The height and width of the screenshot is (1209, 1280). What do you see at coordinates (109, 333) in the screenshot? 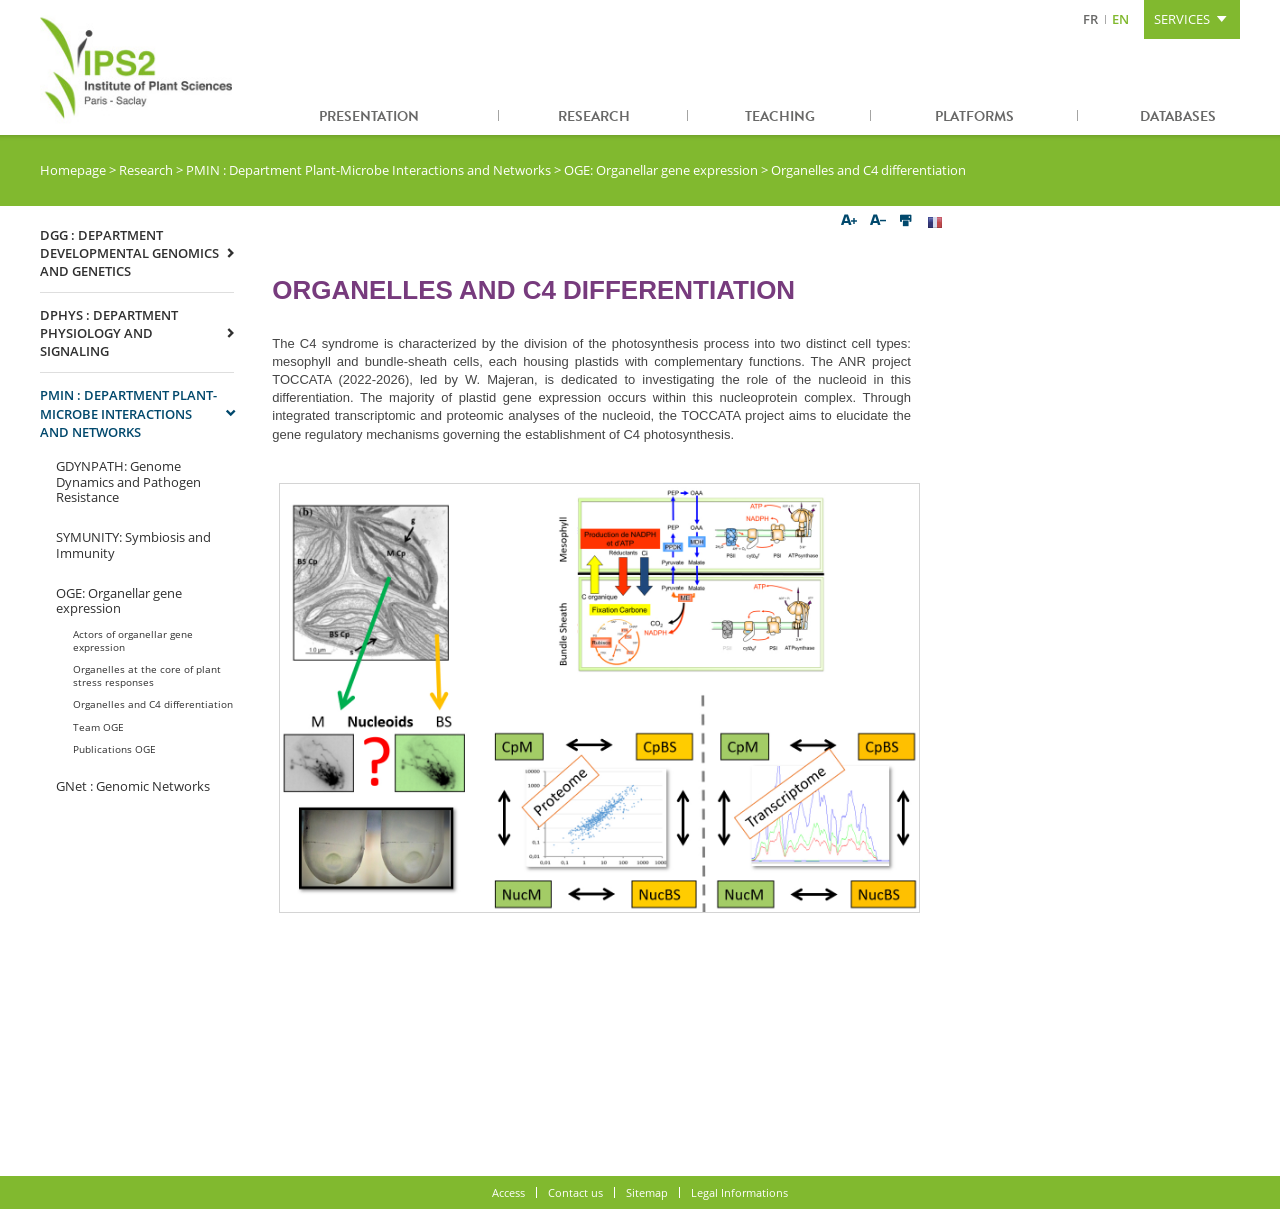
I see `DPHYS : Department Physiology and signaling` at bounding box center [109, 333].